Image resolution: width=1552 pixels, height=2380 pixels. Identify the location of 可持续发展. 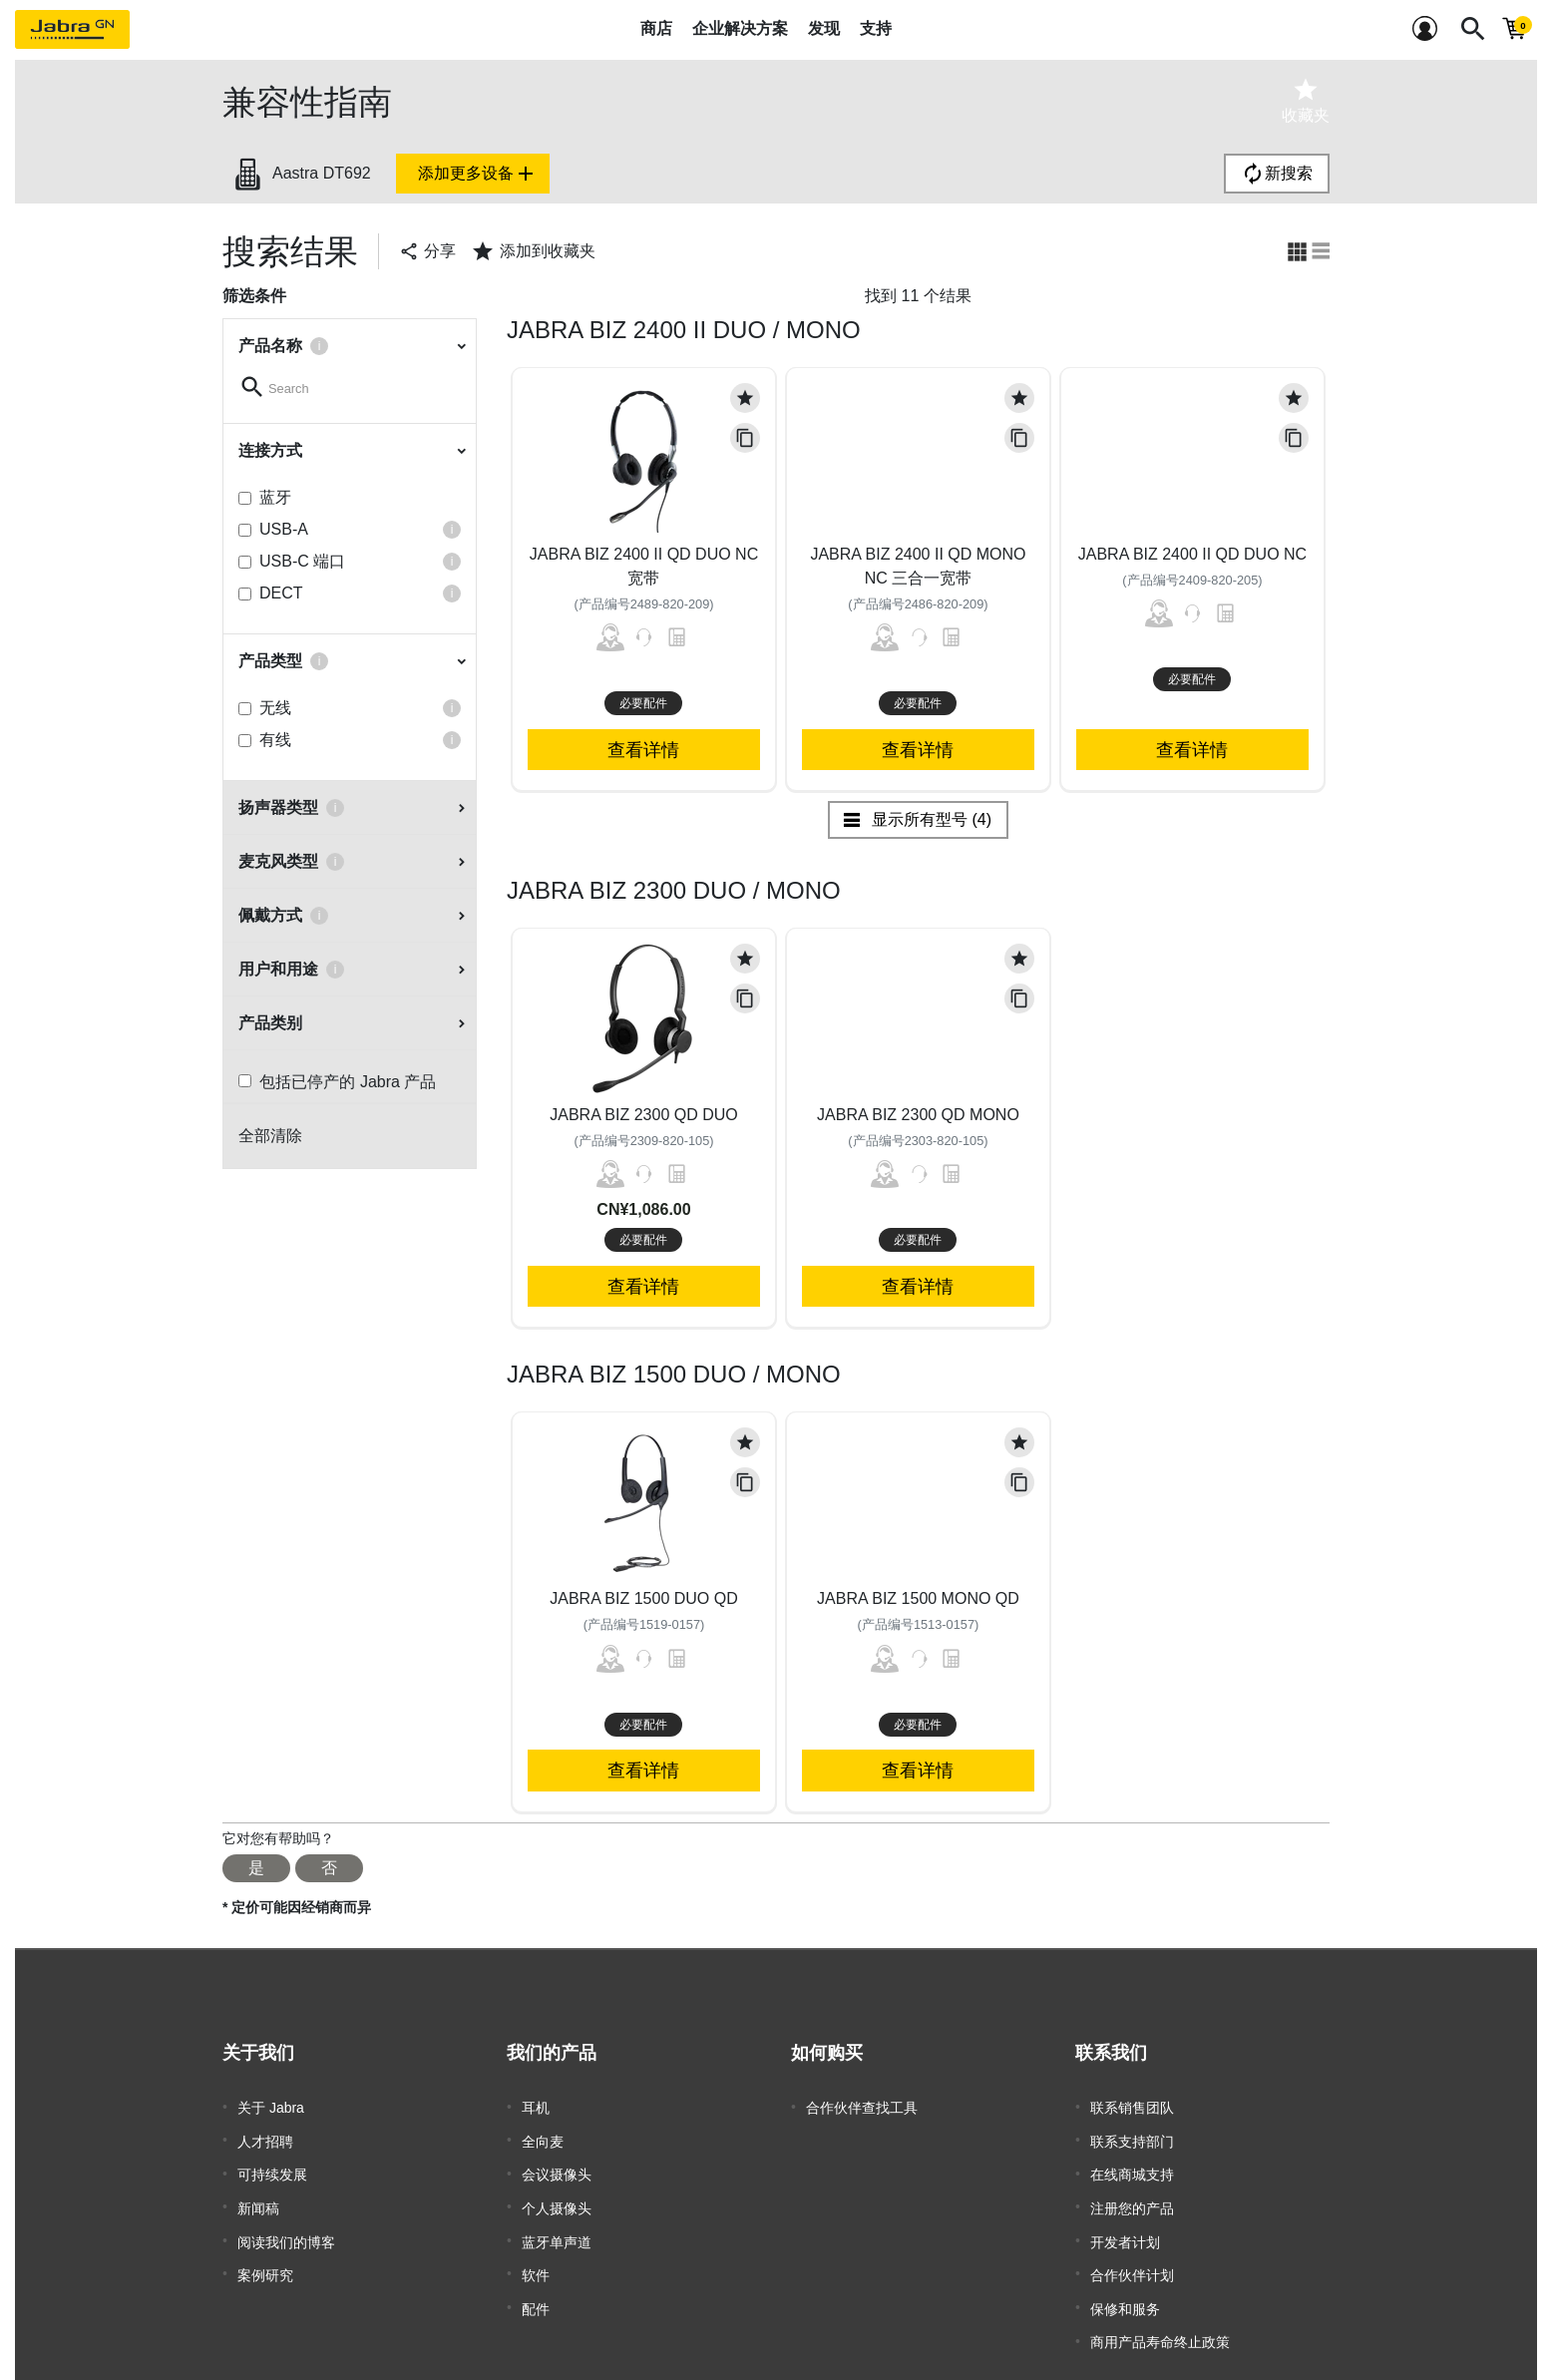
(272, 2167).